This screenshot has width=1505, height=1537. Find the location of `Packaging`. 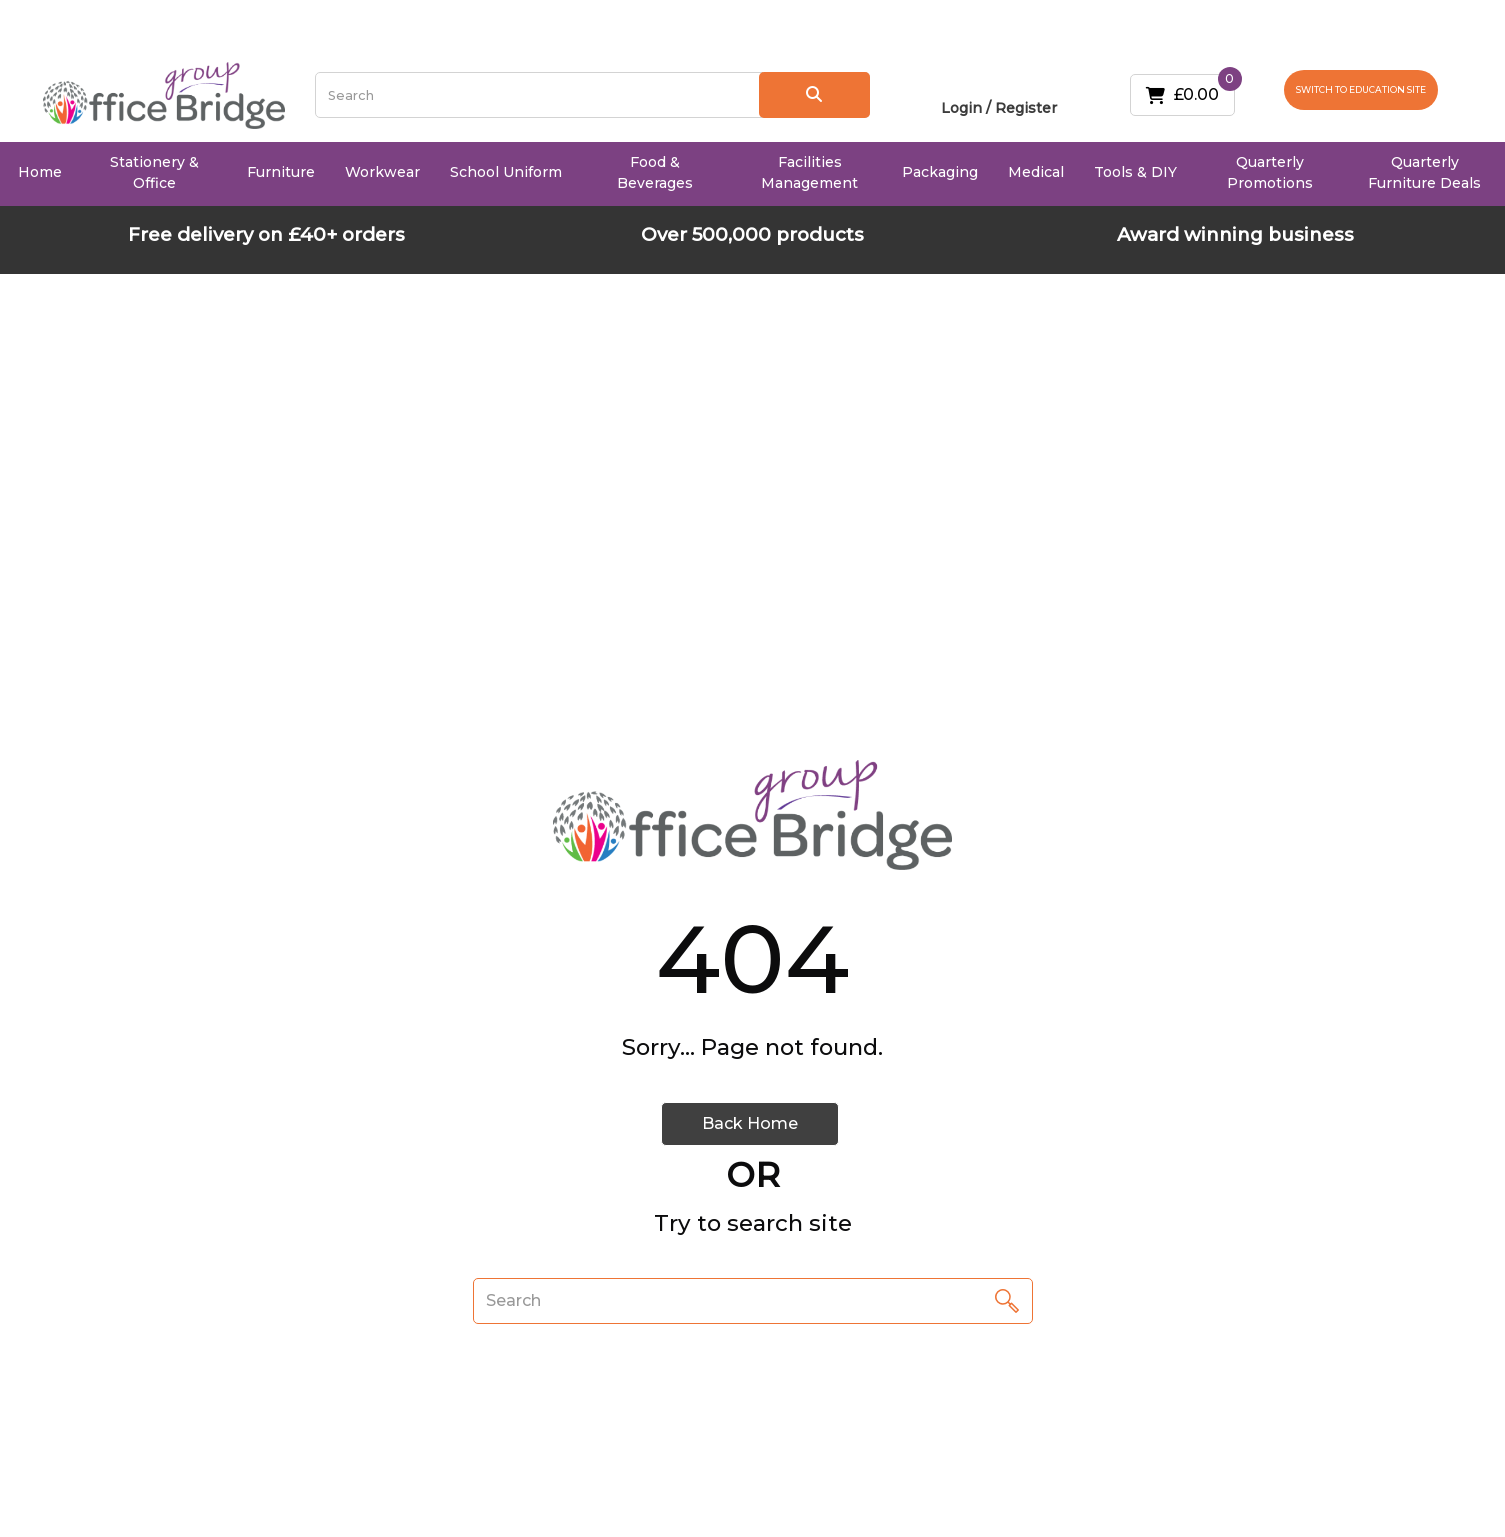

Packaging is located at coordinates (940, 172).